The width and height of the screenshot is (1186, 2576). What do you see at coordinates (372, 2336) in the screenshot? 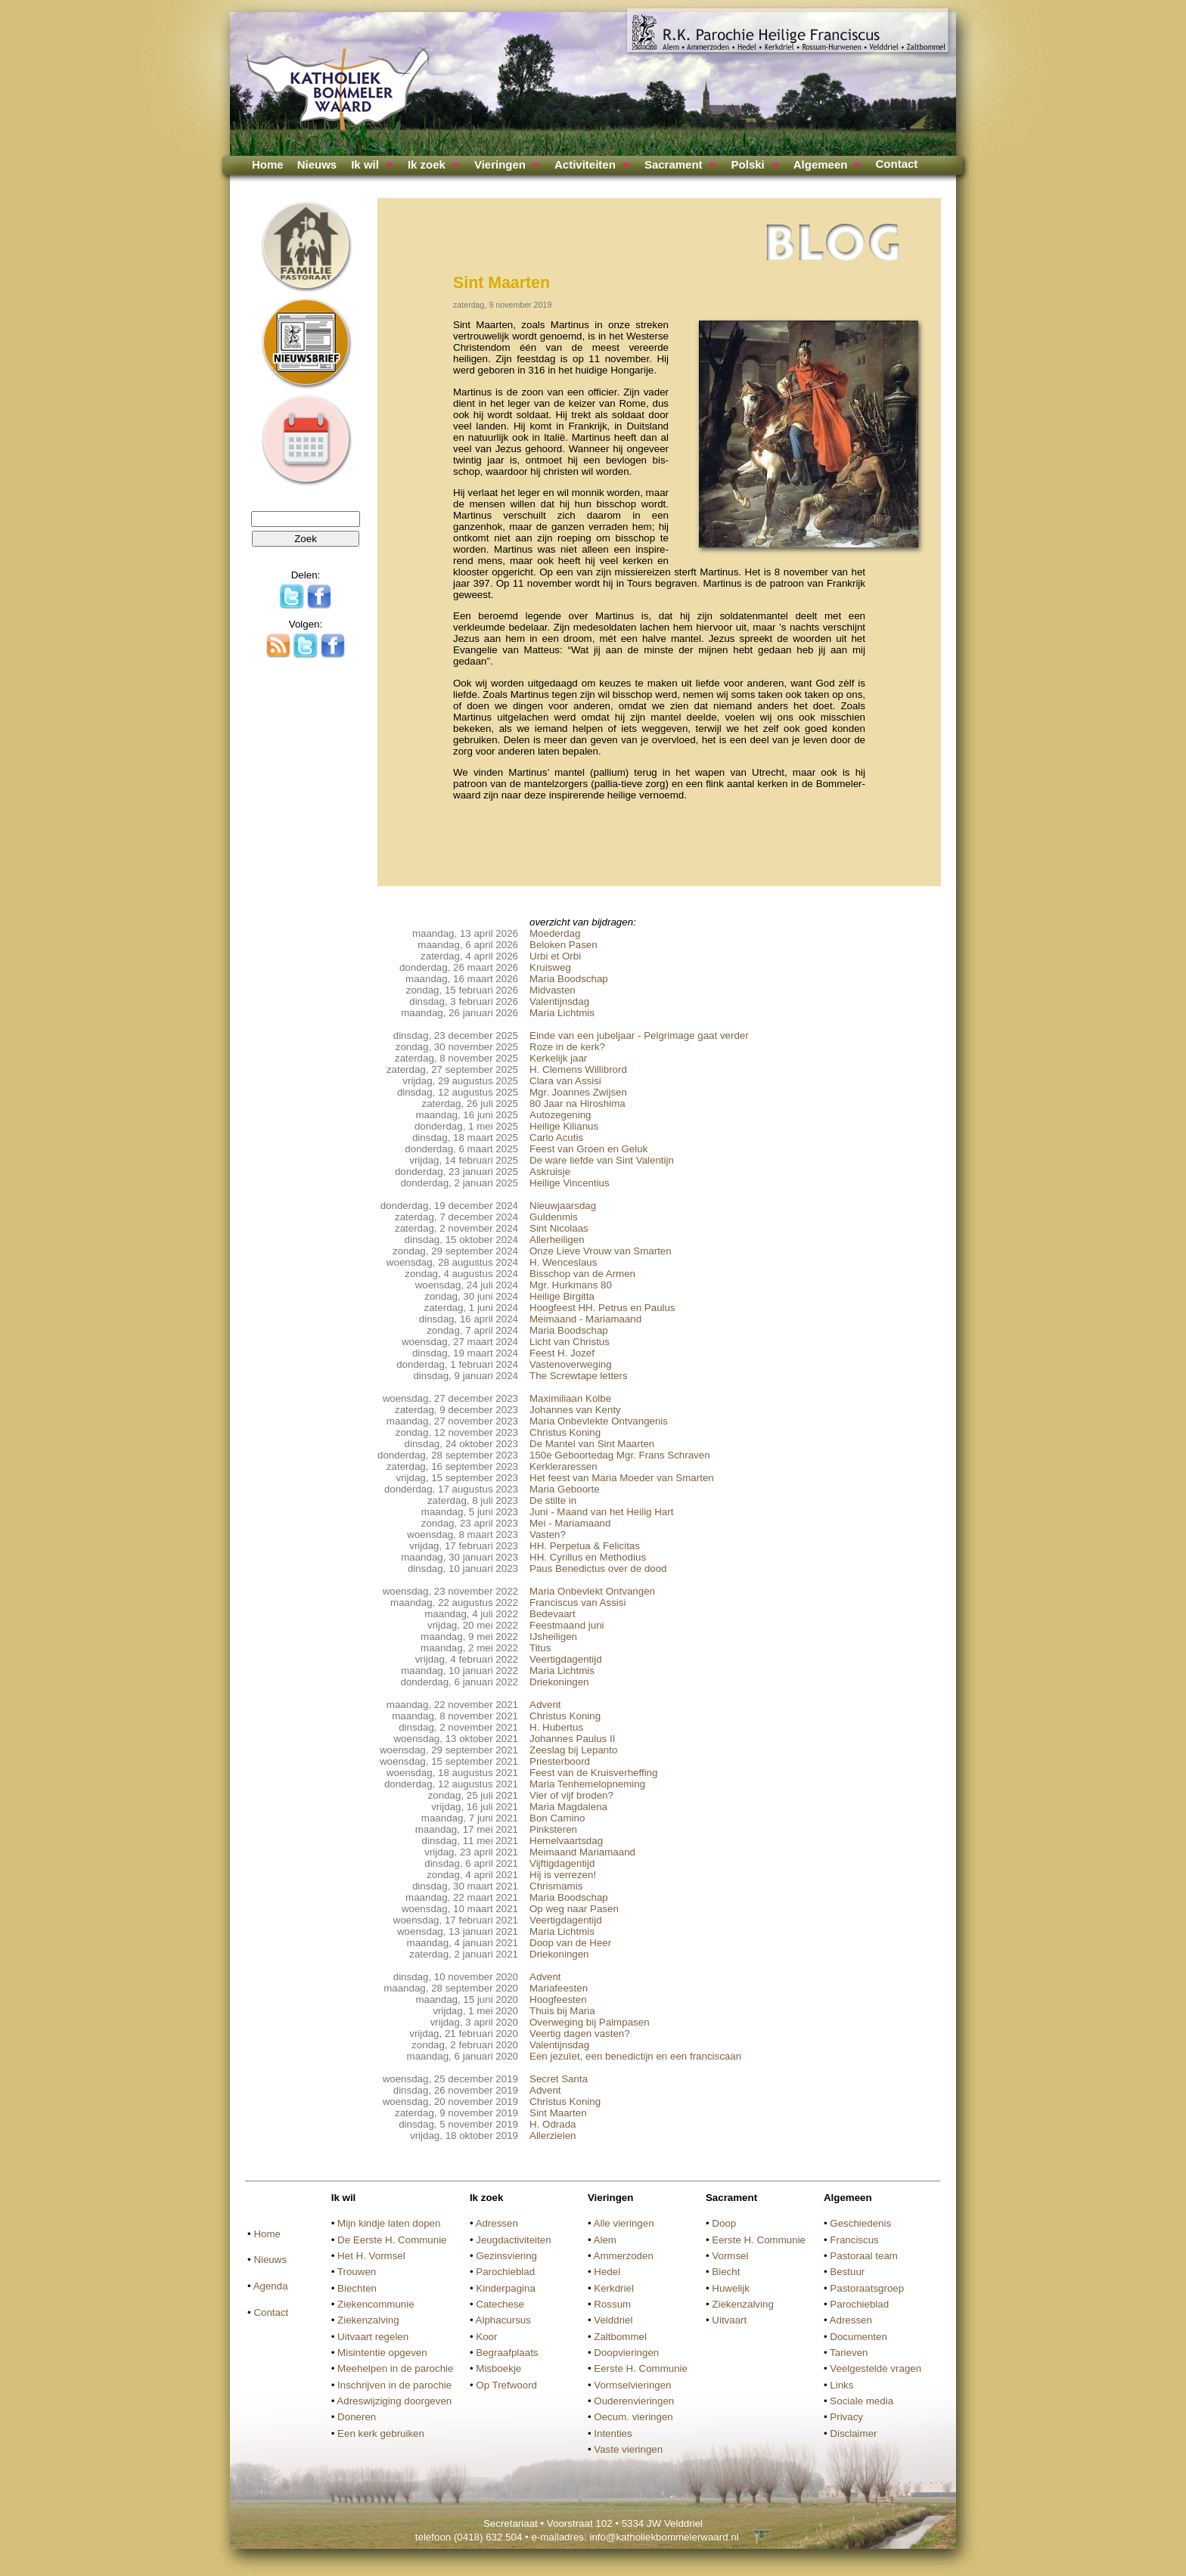
I see `Uitvaart regelen` at bounding box center [372, 2336].